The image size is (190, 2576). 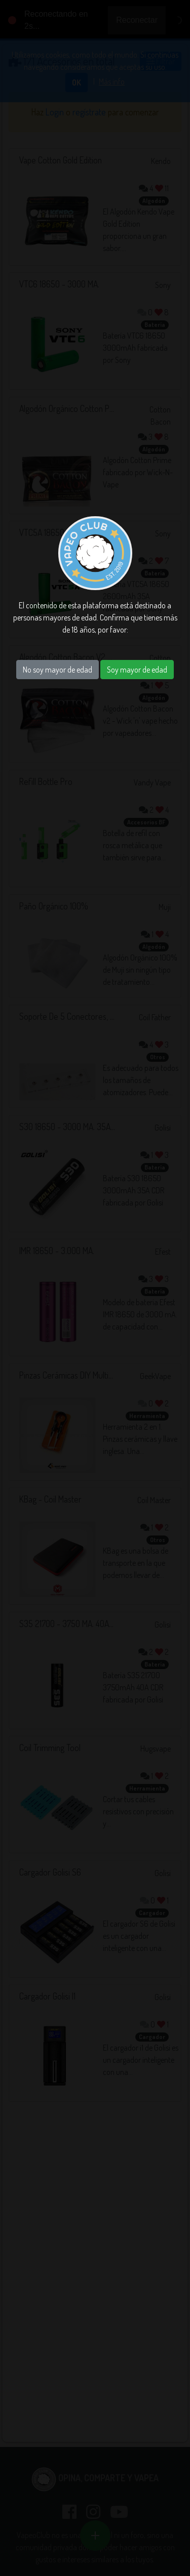 I want to click on Soy mayor de edad, so click(x=137, y=669).